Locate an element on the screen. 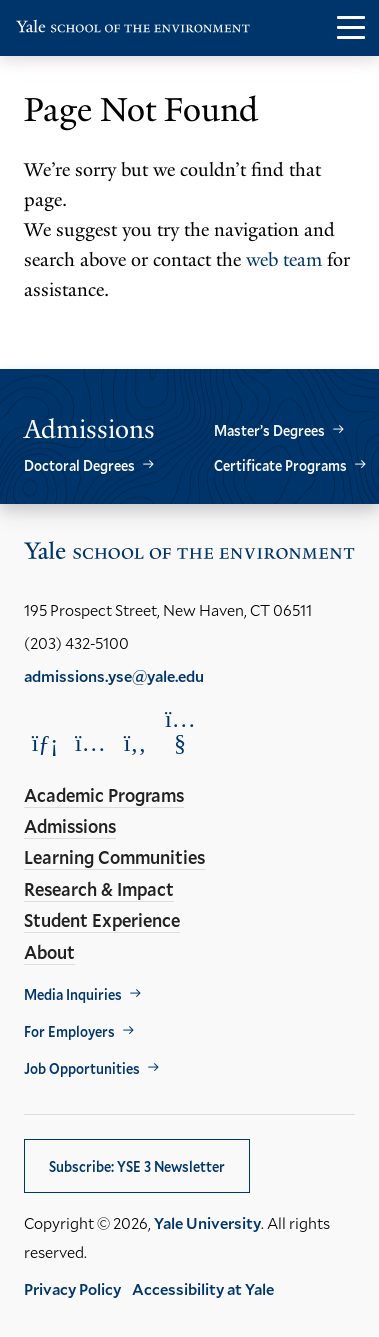 The height and width of the screenshot is (1337, 379). For Employers is located at coordinates (69, 1031).